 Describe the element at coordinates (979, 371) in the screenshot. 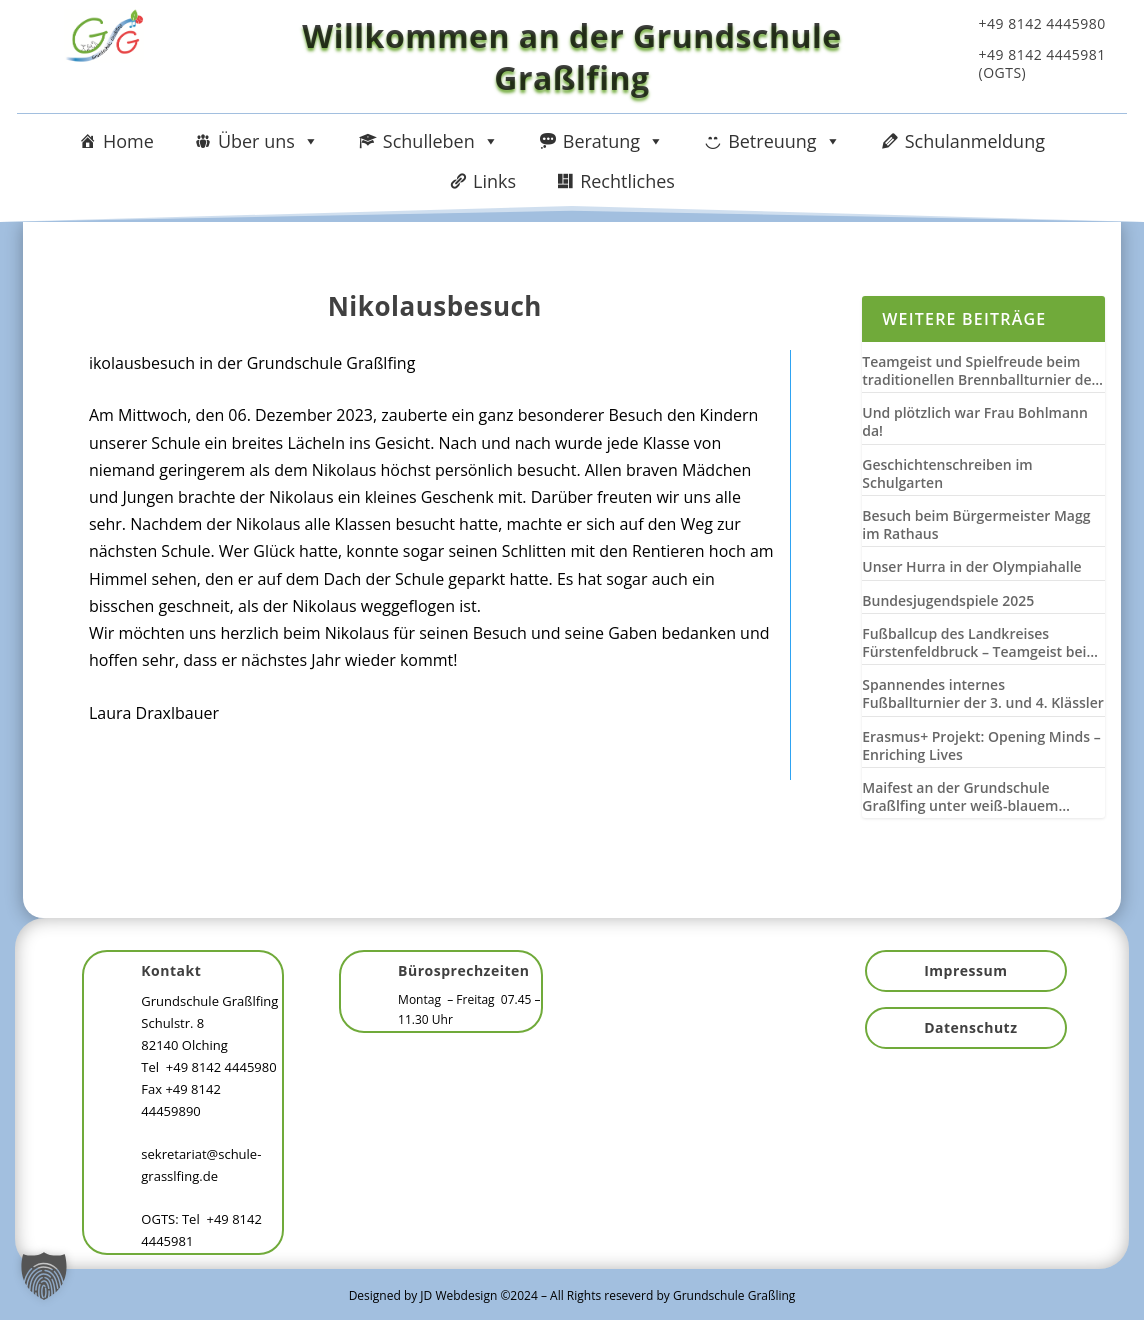

I see `Teamgeist und Spielfreude beim traditionellen Brennballturnier der 3. und 4. Klassen` at that location.